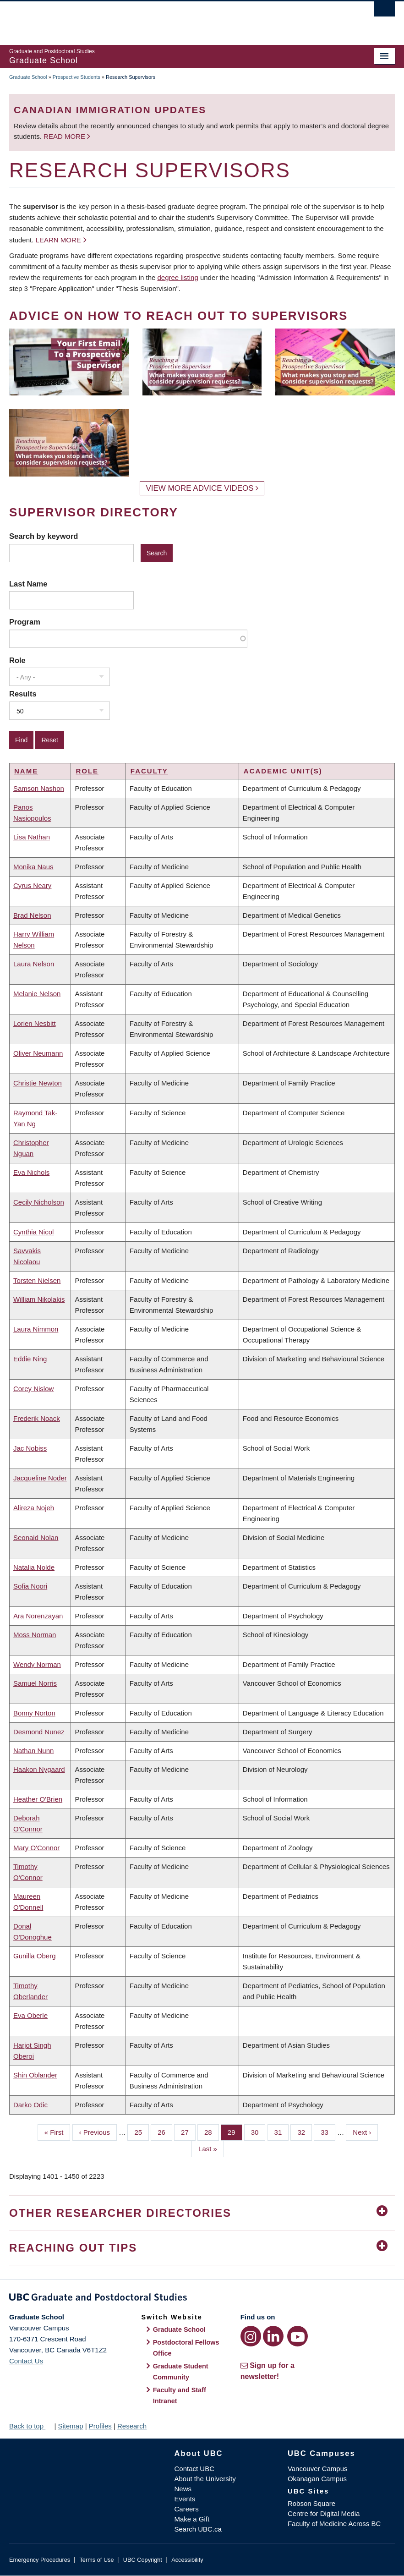 The width and height of the screenshot is (404, 2576). What do you see at coordinates (70, 2426) in the screenshot?
I see `Sitemap` at bounding box center [70, 2426].